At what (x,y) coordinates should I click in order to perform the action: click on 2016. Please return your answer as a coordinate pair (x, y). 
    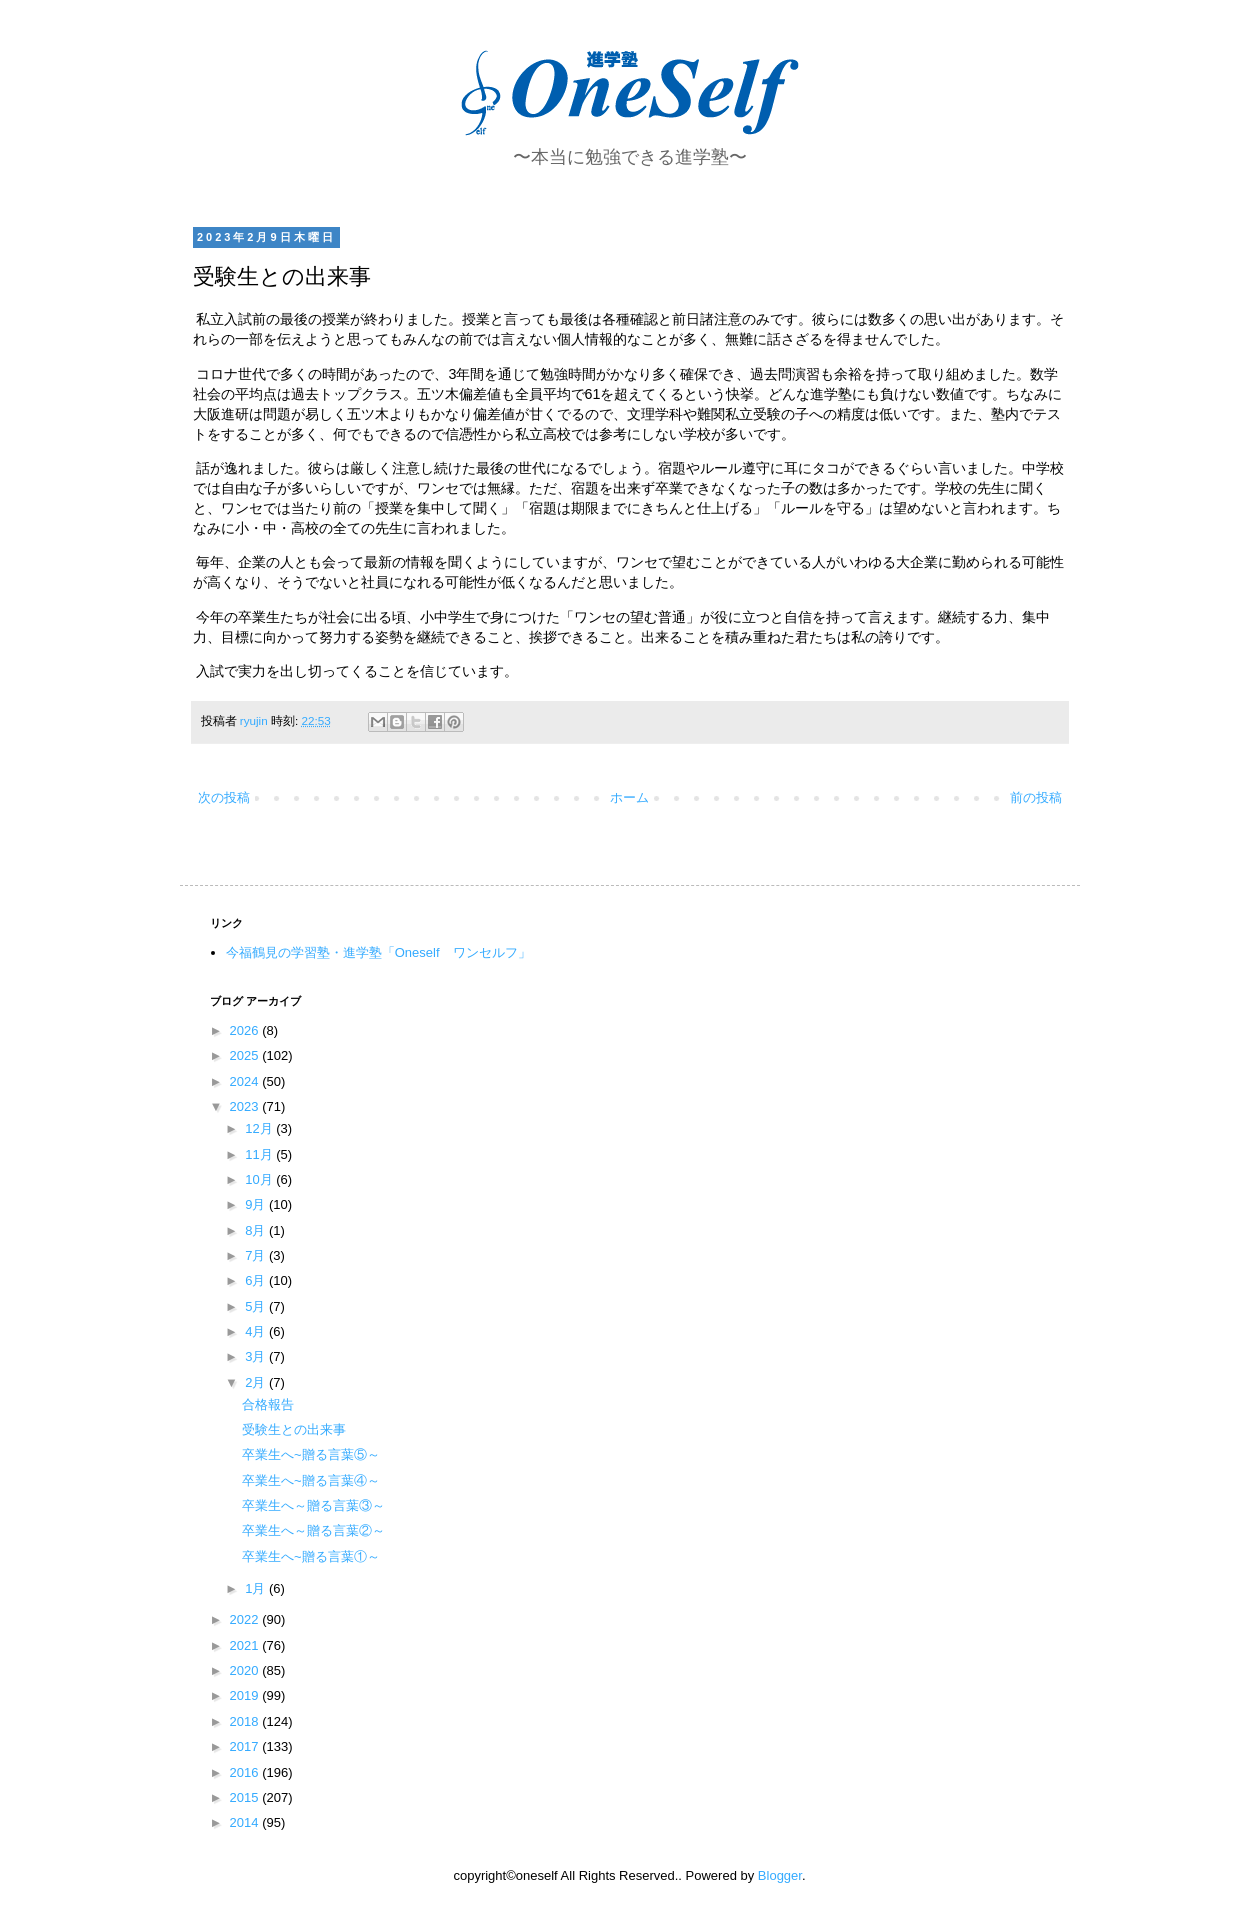
    Looking at the image, I should click on (246, 1772).